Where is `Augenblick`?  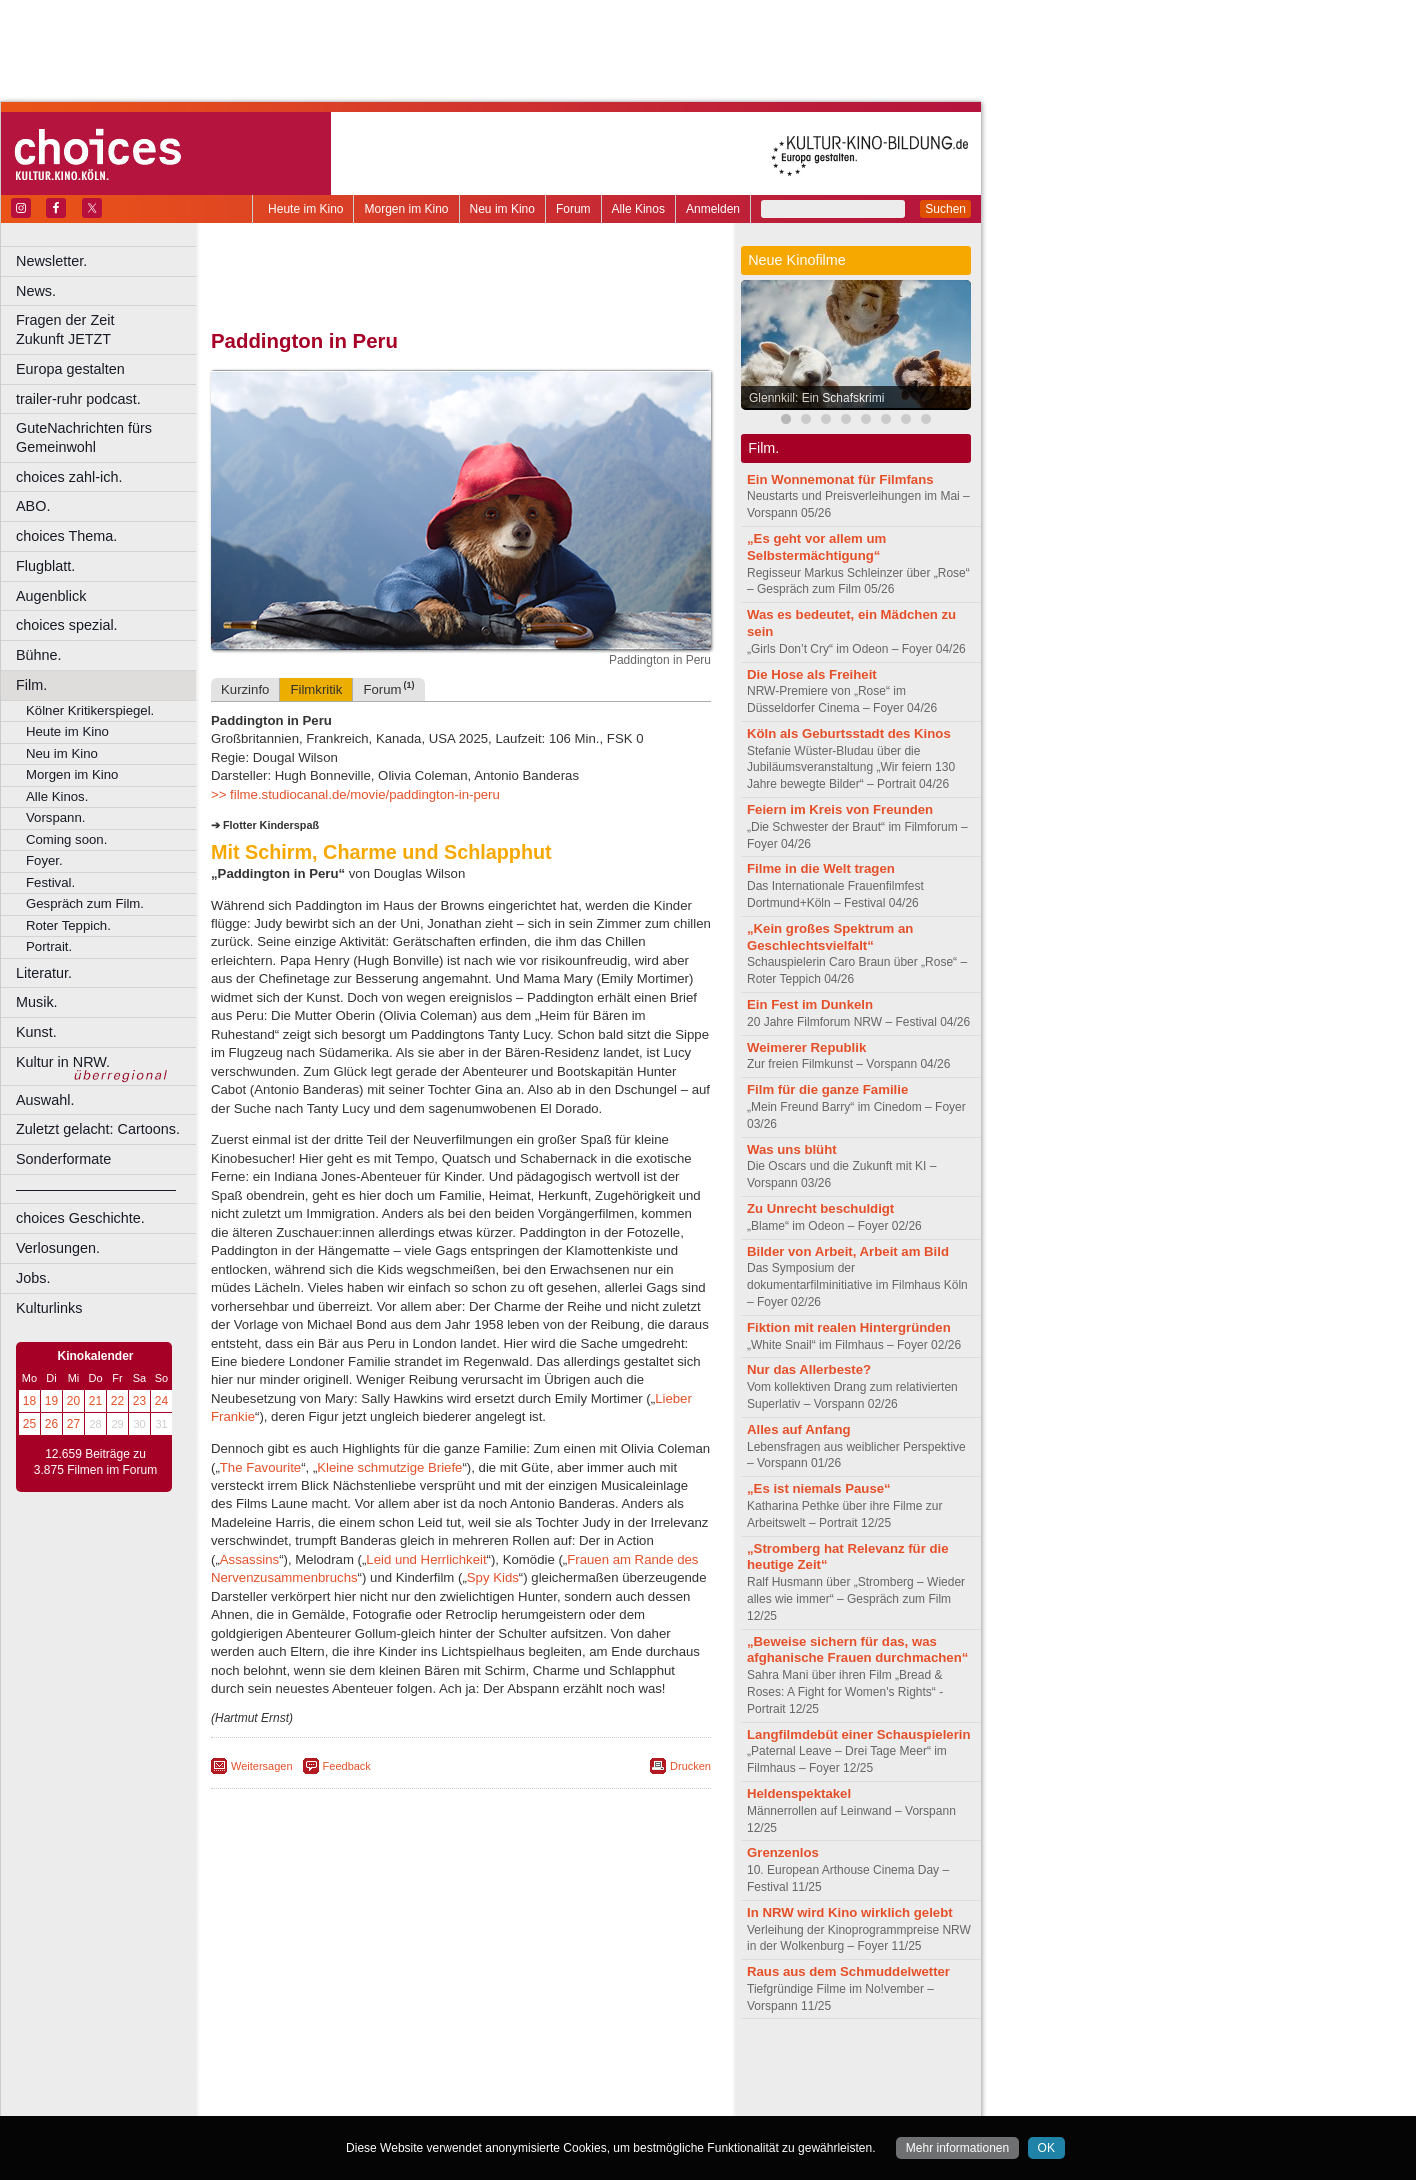
Augenblick is located at coordinates (51, 596).